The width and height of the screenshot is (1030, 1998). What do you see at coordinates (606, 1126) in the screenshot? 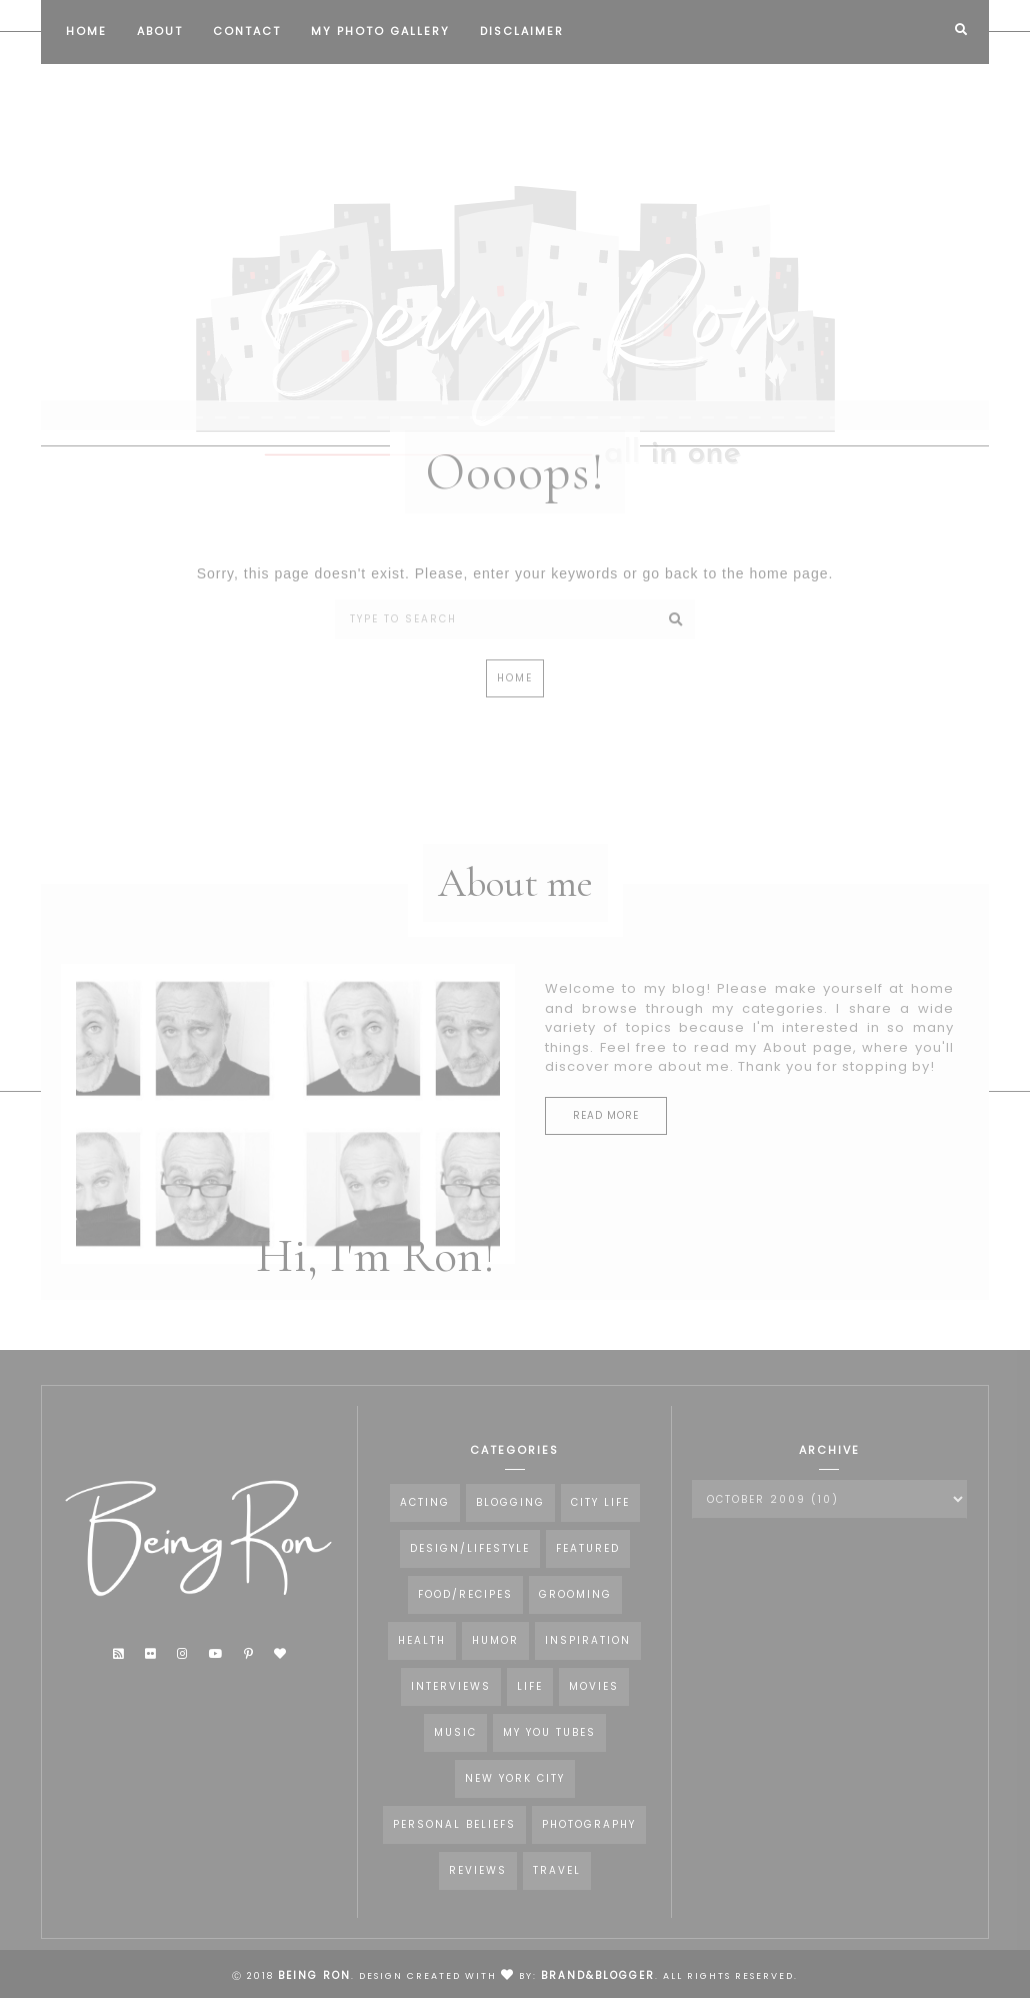
I see `read more` at bounding box center [606, 1126].